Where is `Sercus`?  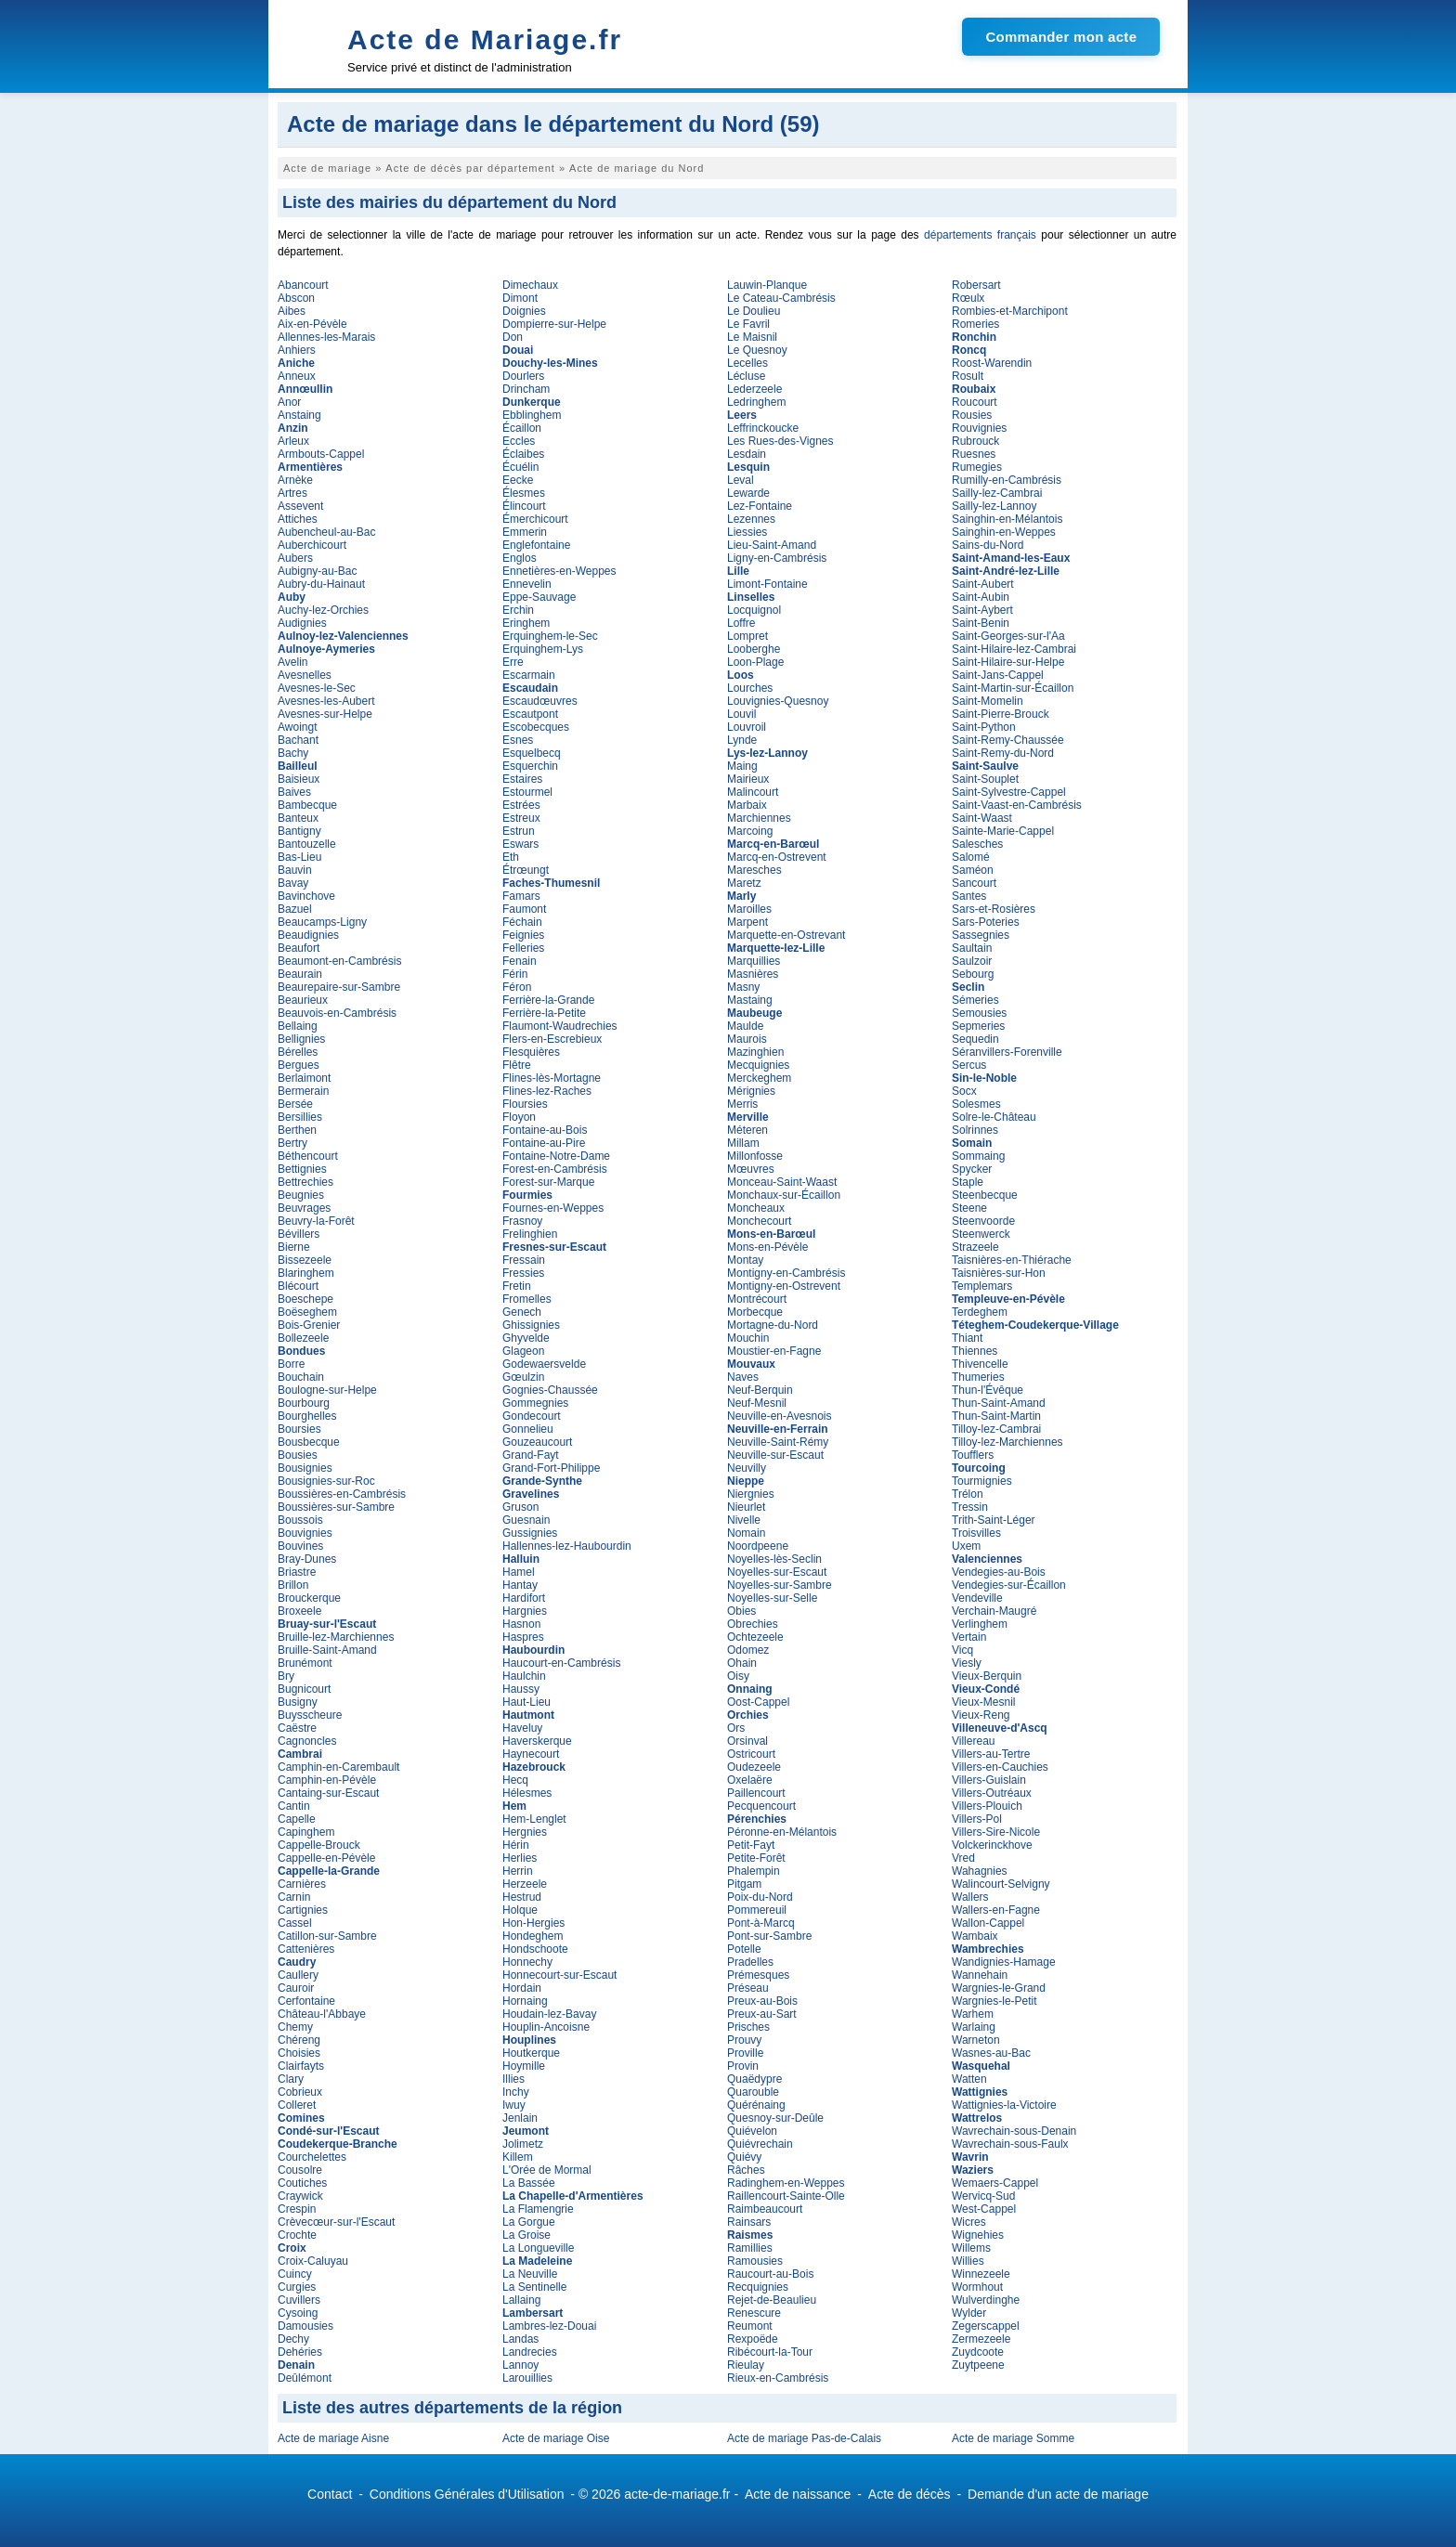
Sercus is located at coordinates (969, 1065).